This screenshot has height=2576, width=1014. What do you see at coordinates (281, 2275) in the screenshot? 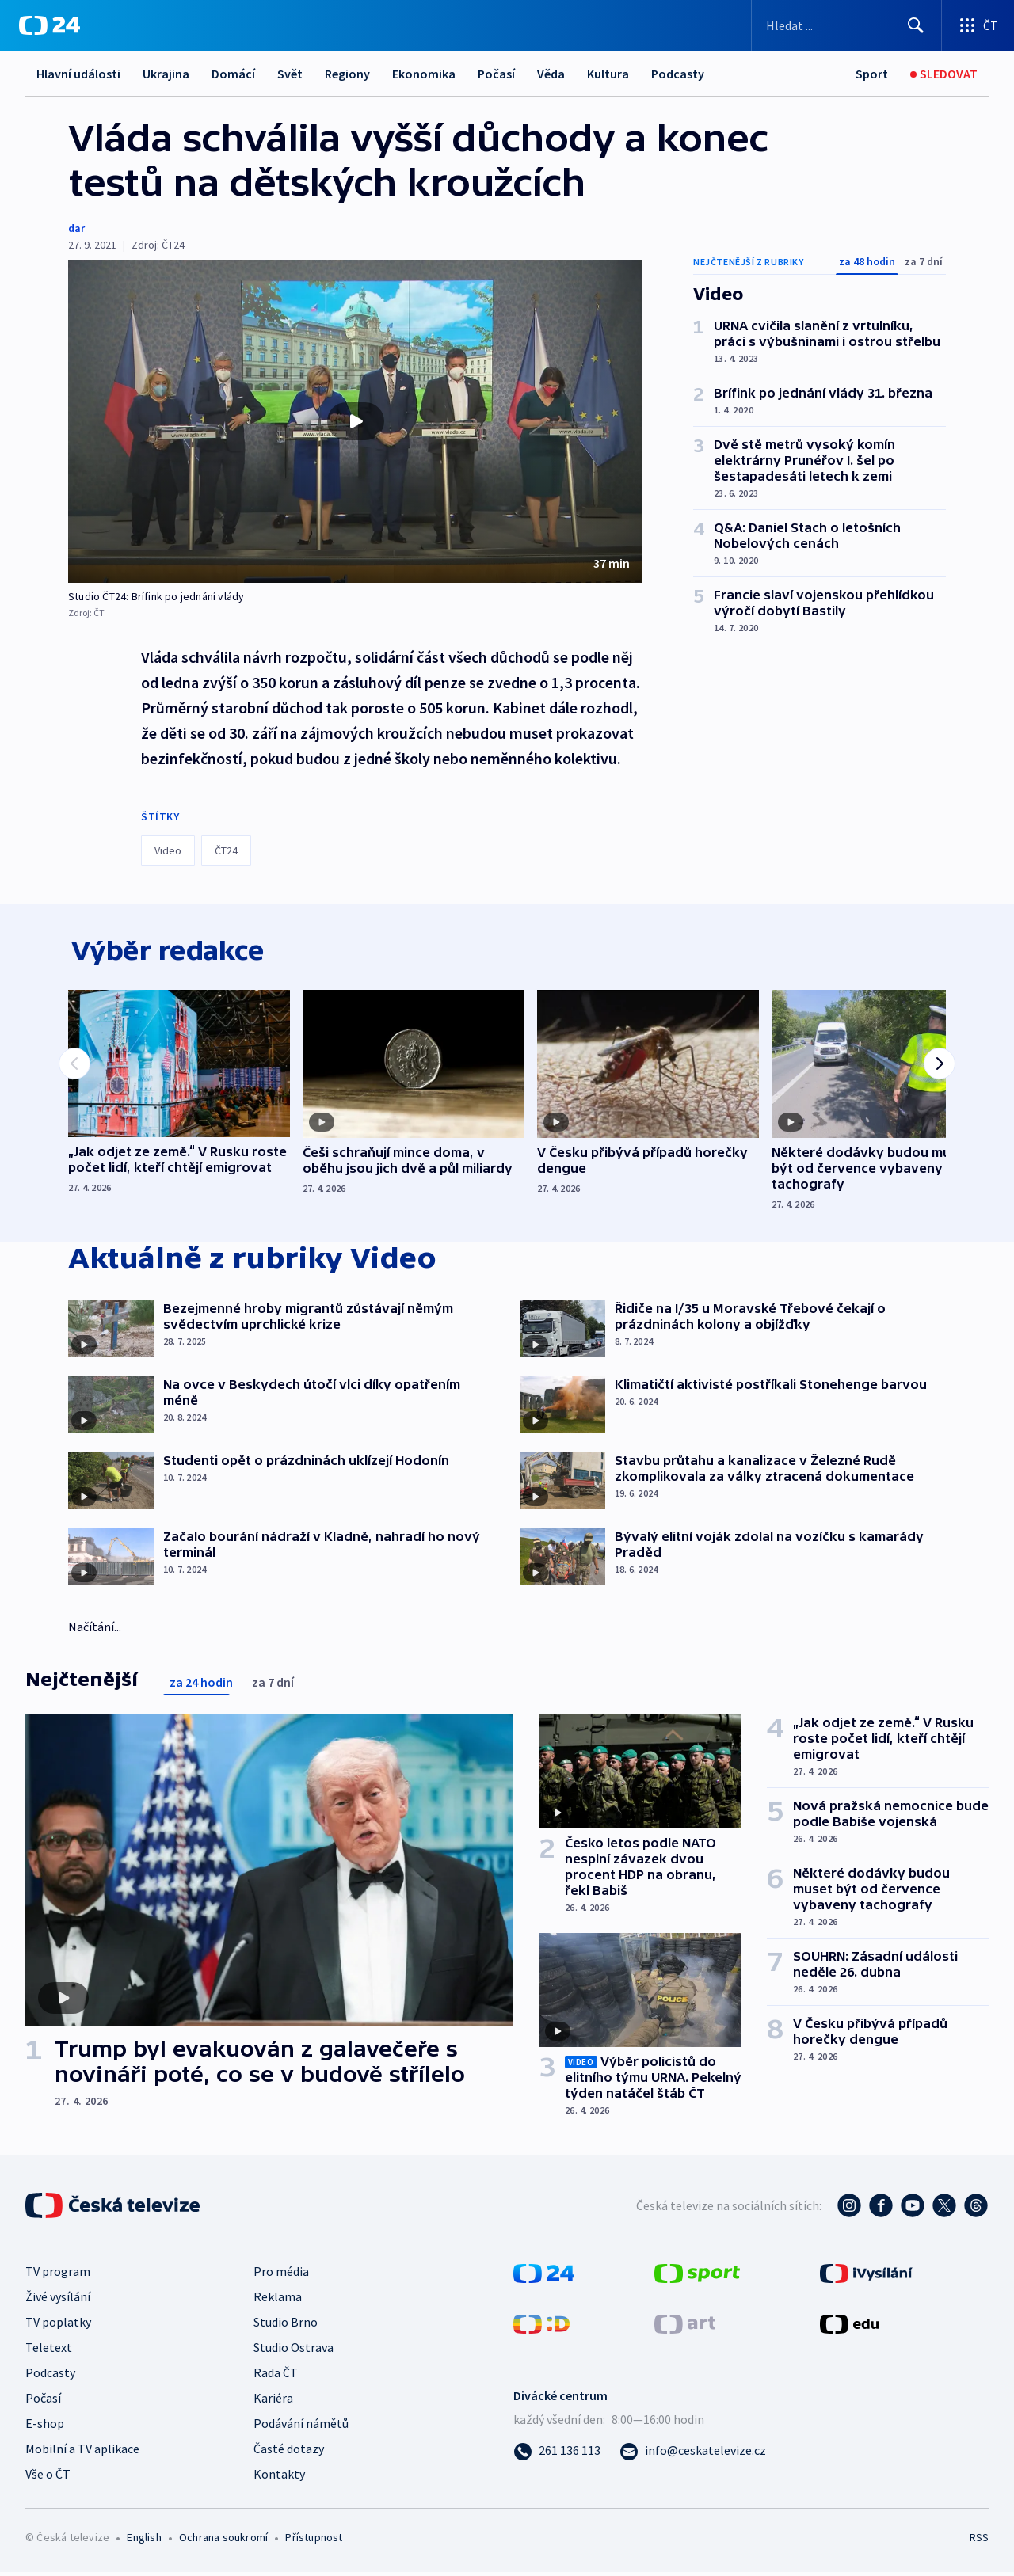
I see `Pro média` at bounding box center [281, 2275].